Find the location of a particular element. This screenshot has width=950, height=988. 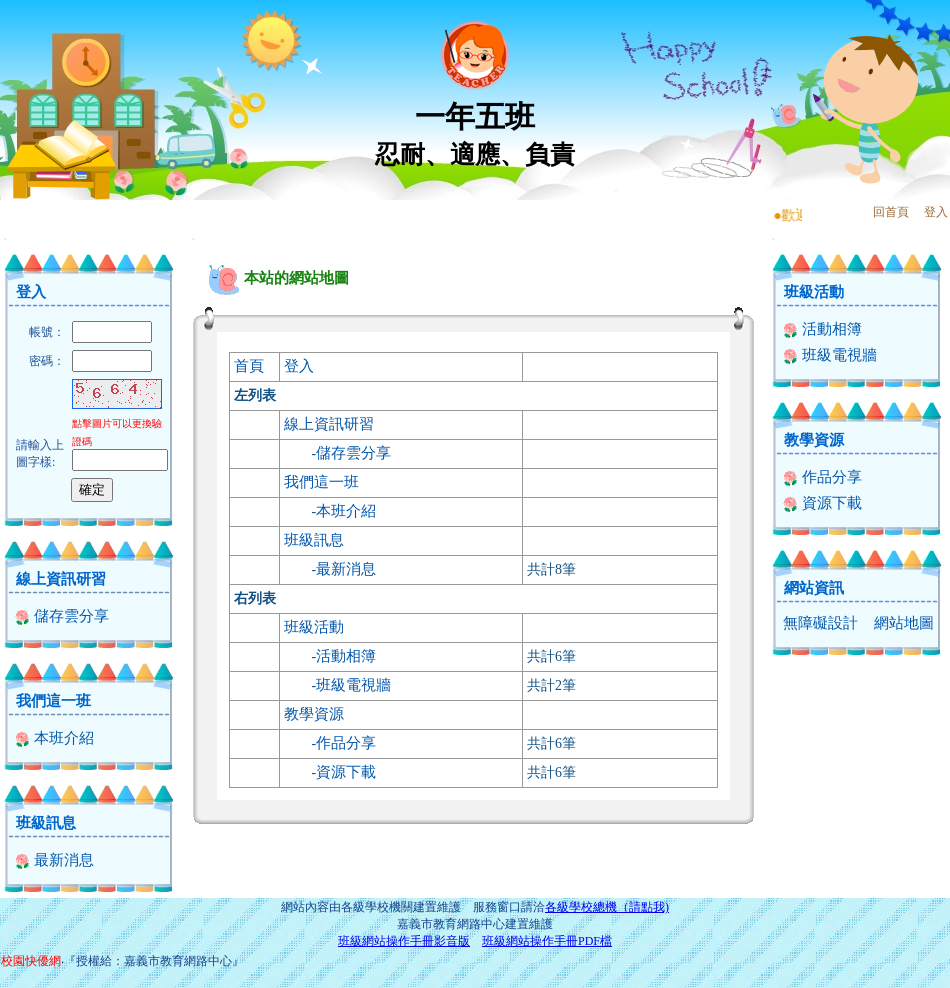

班級活動 is located at coordinates (314, 627).